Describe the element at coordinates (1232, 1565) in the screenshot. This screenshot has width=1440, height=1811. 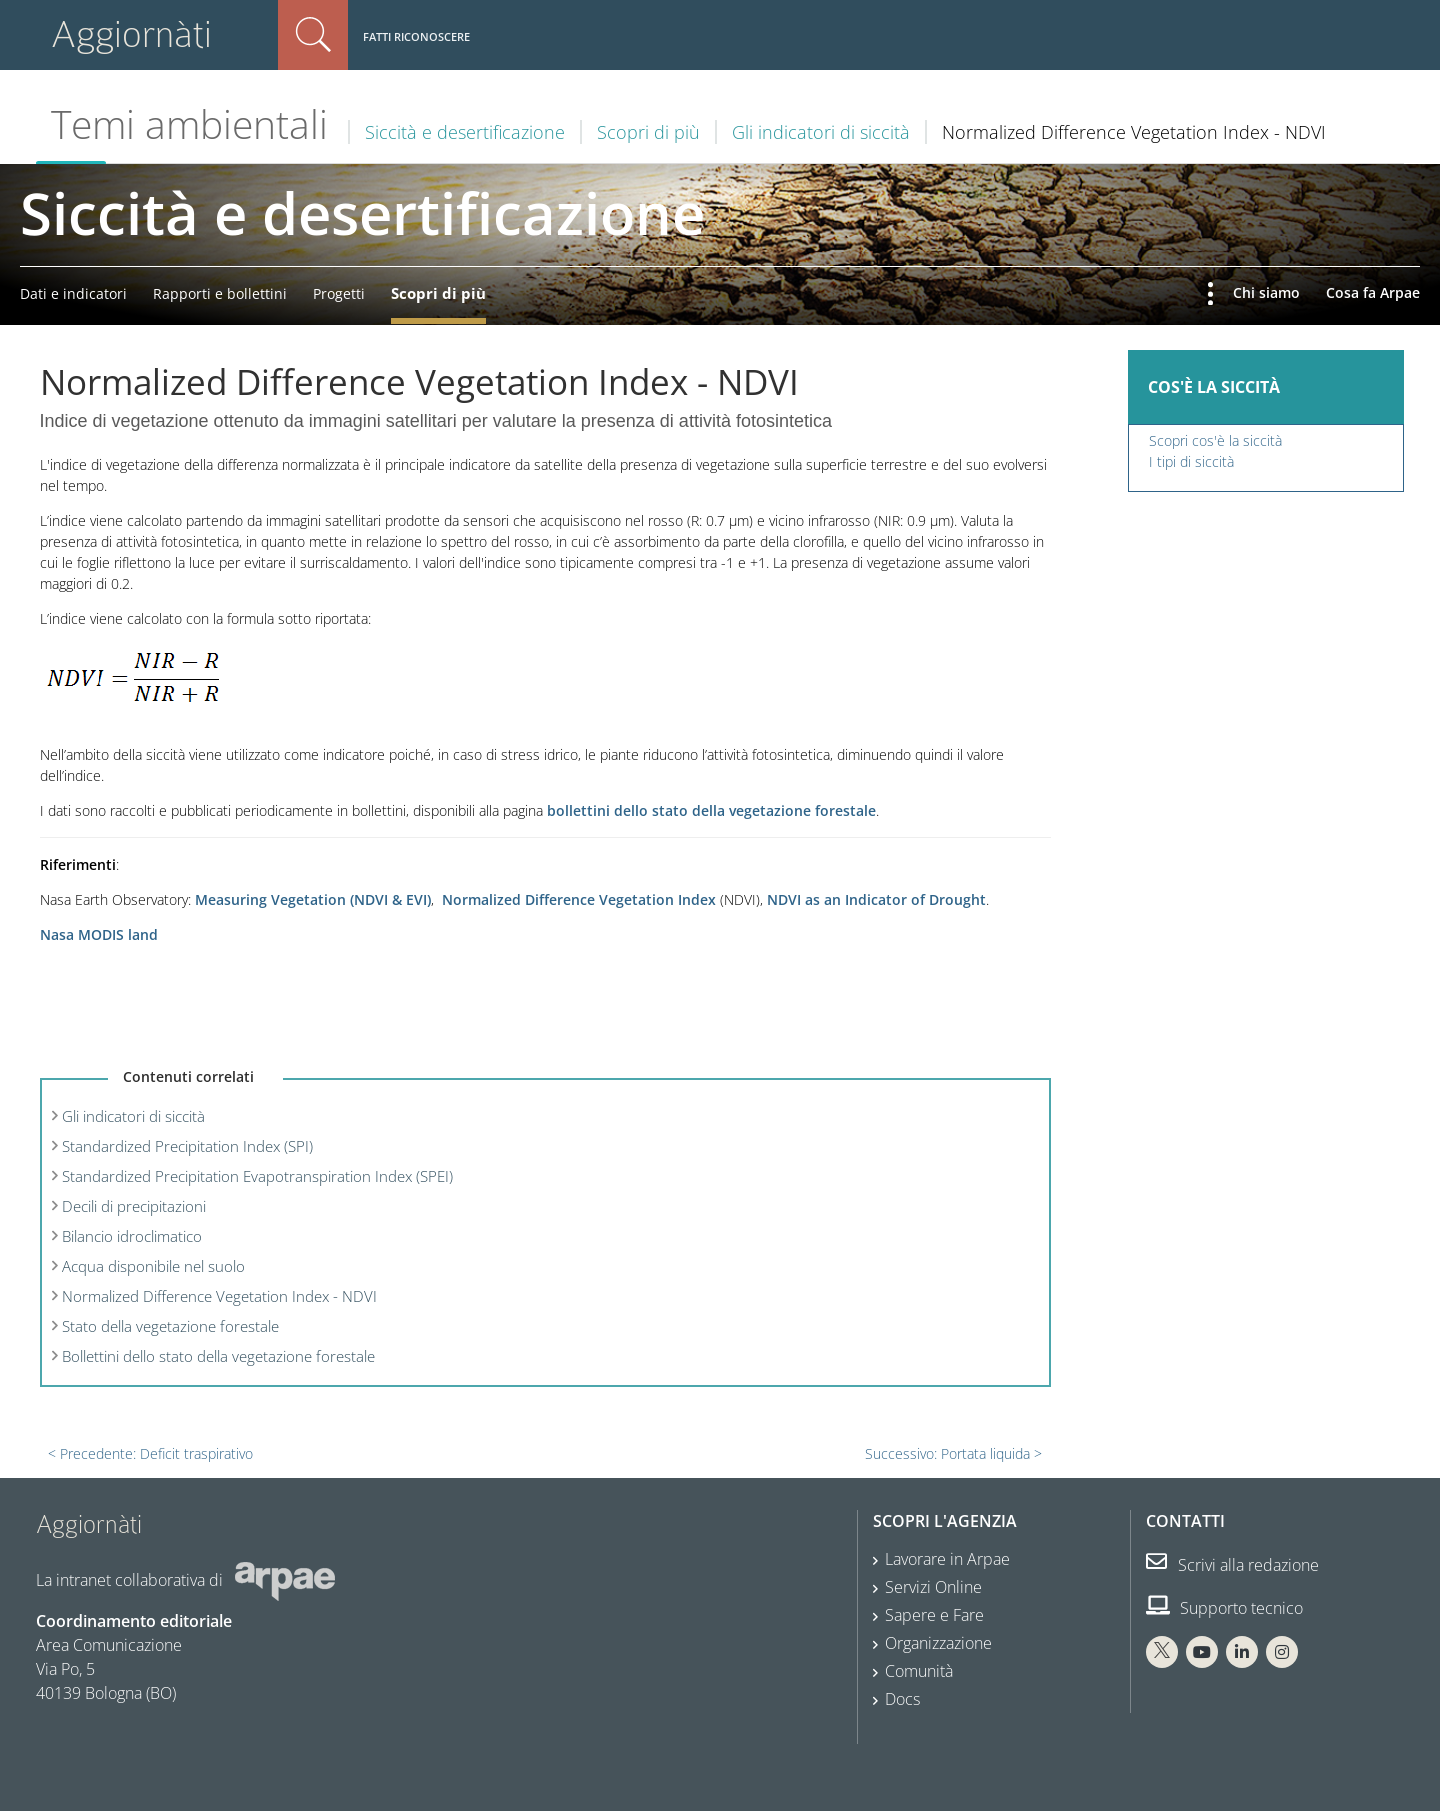
I see `Scrivi alla redazione` at that location.